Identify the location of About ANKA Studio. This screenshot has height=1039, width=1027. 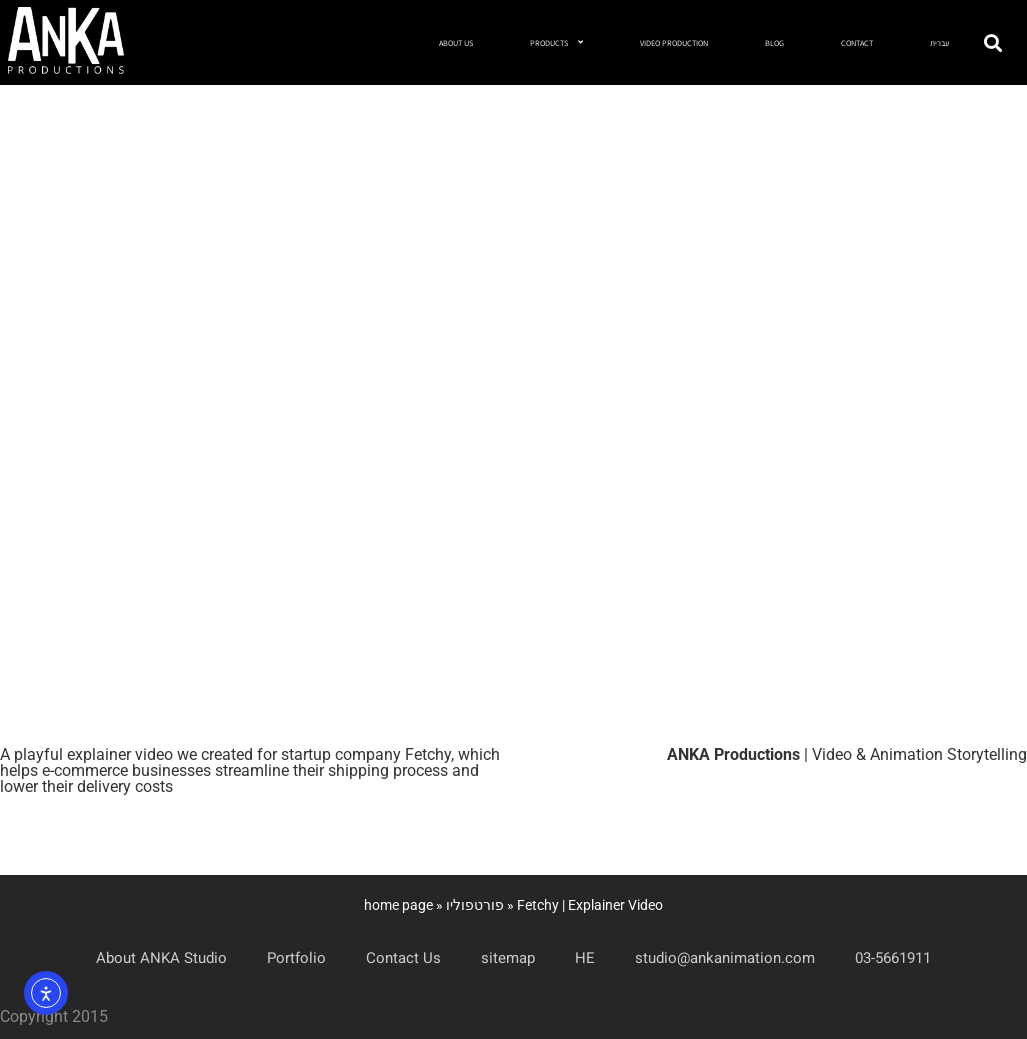
(161, 958).